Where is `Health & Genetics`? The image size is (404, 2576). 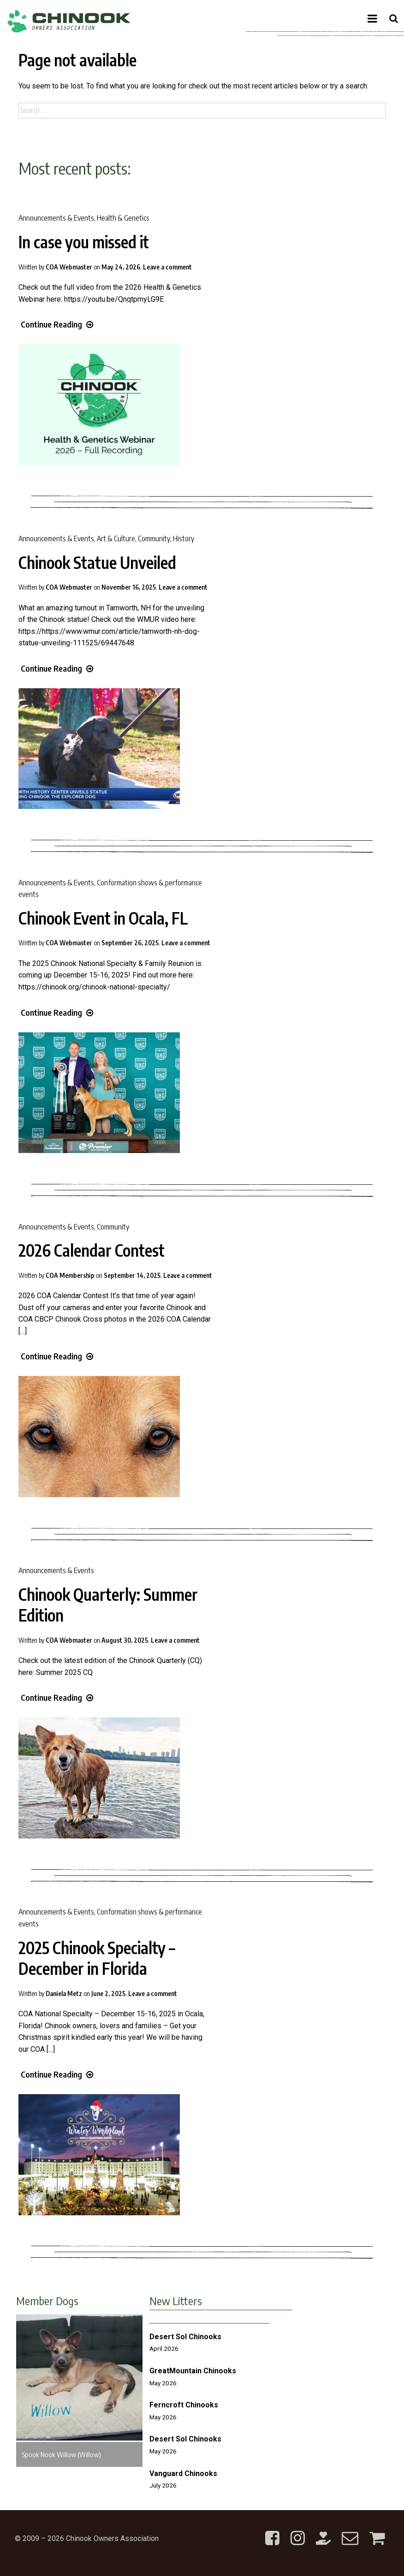 Health & Genetics is located at coordinates (123, 217).